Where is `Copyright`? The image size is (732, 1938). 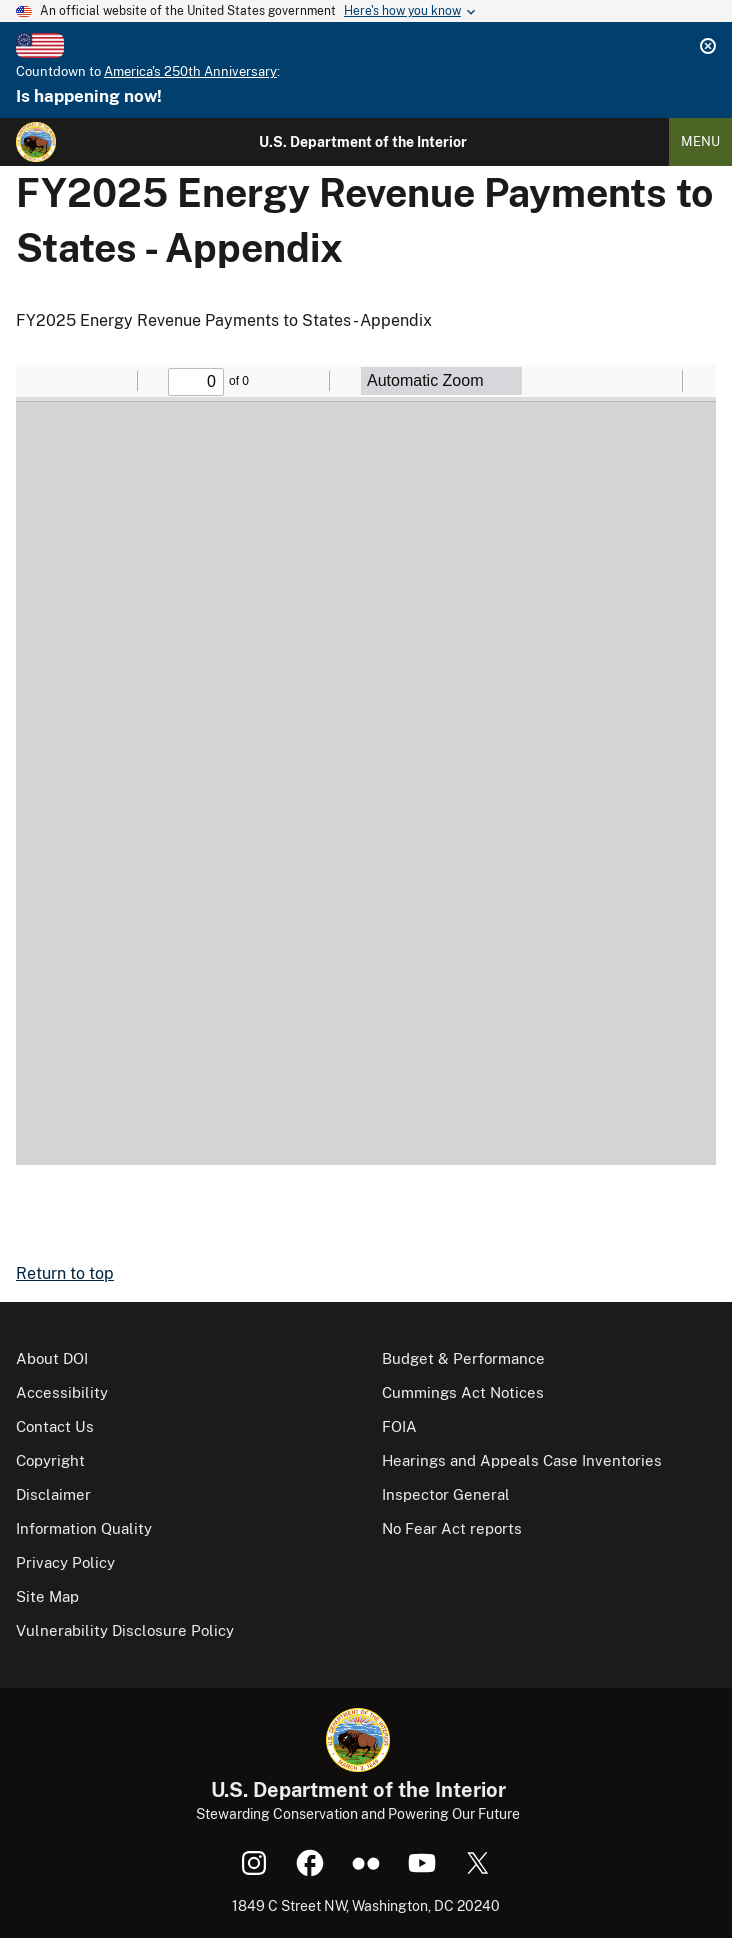
Copyright is located at coordinates (50, 1460).